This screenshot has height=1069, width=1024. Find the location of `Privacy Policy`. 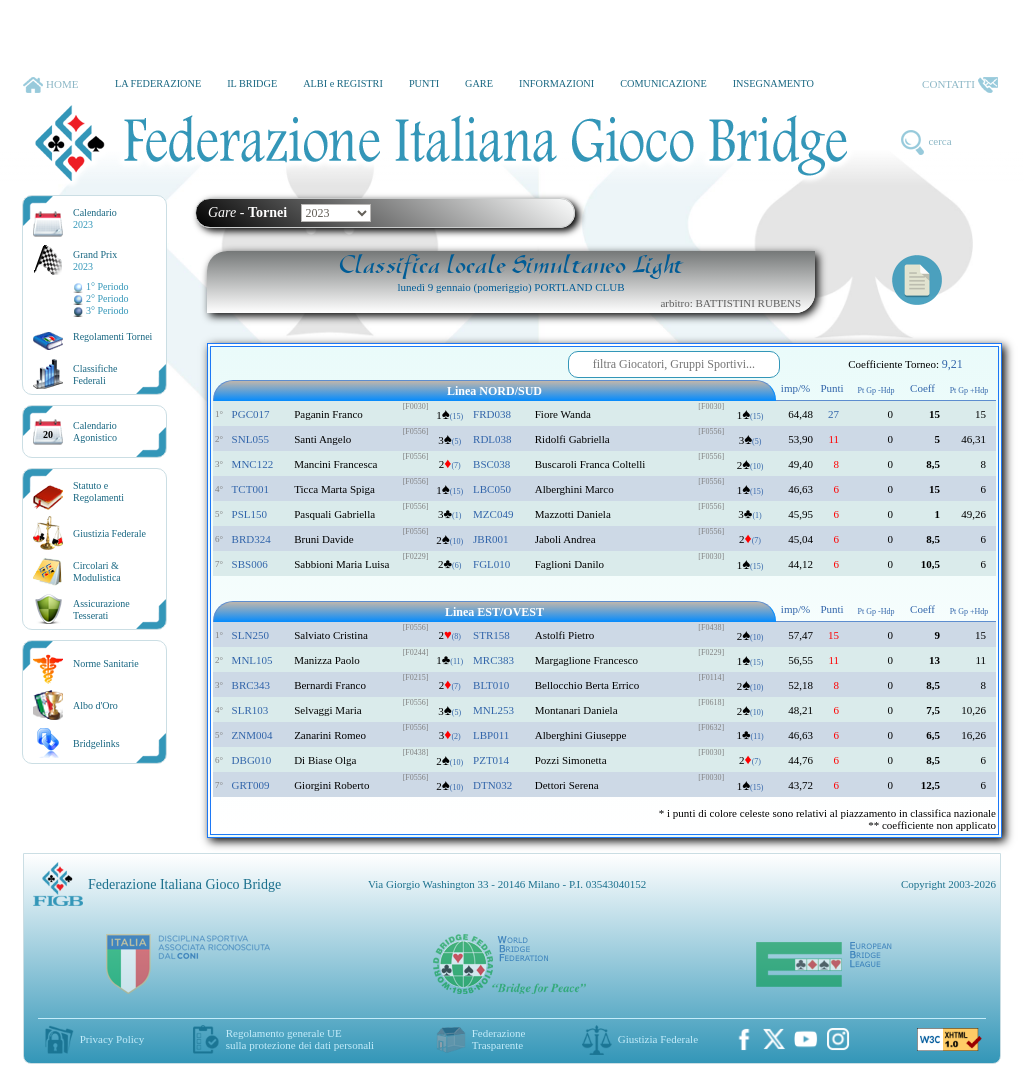

Privacy Policy is located at coordinates (112, 1039).